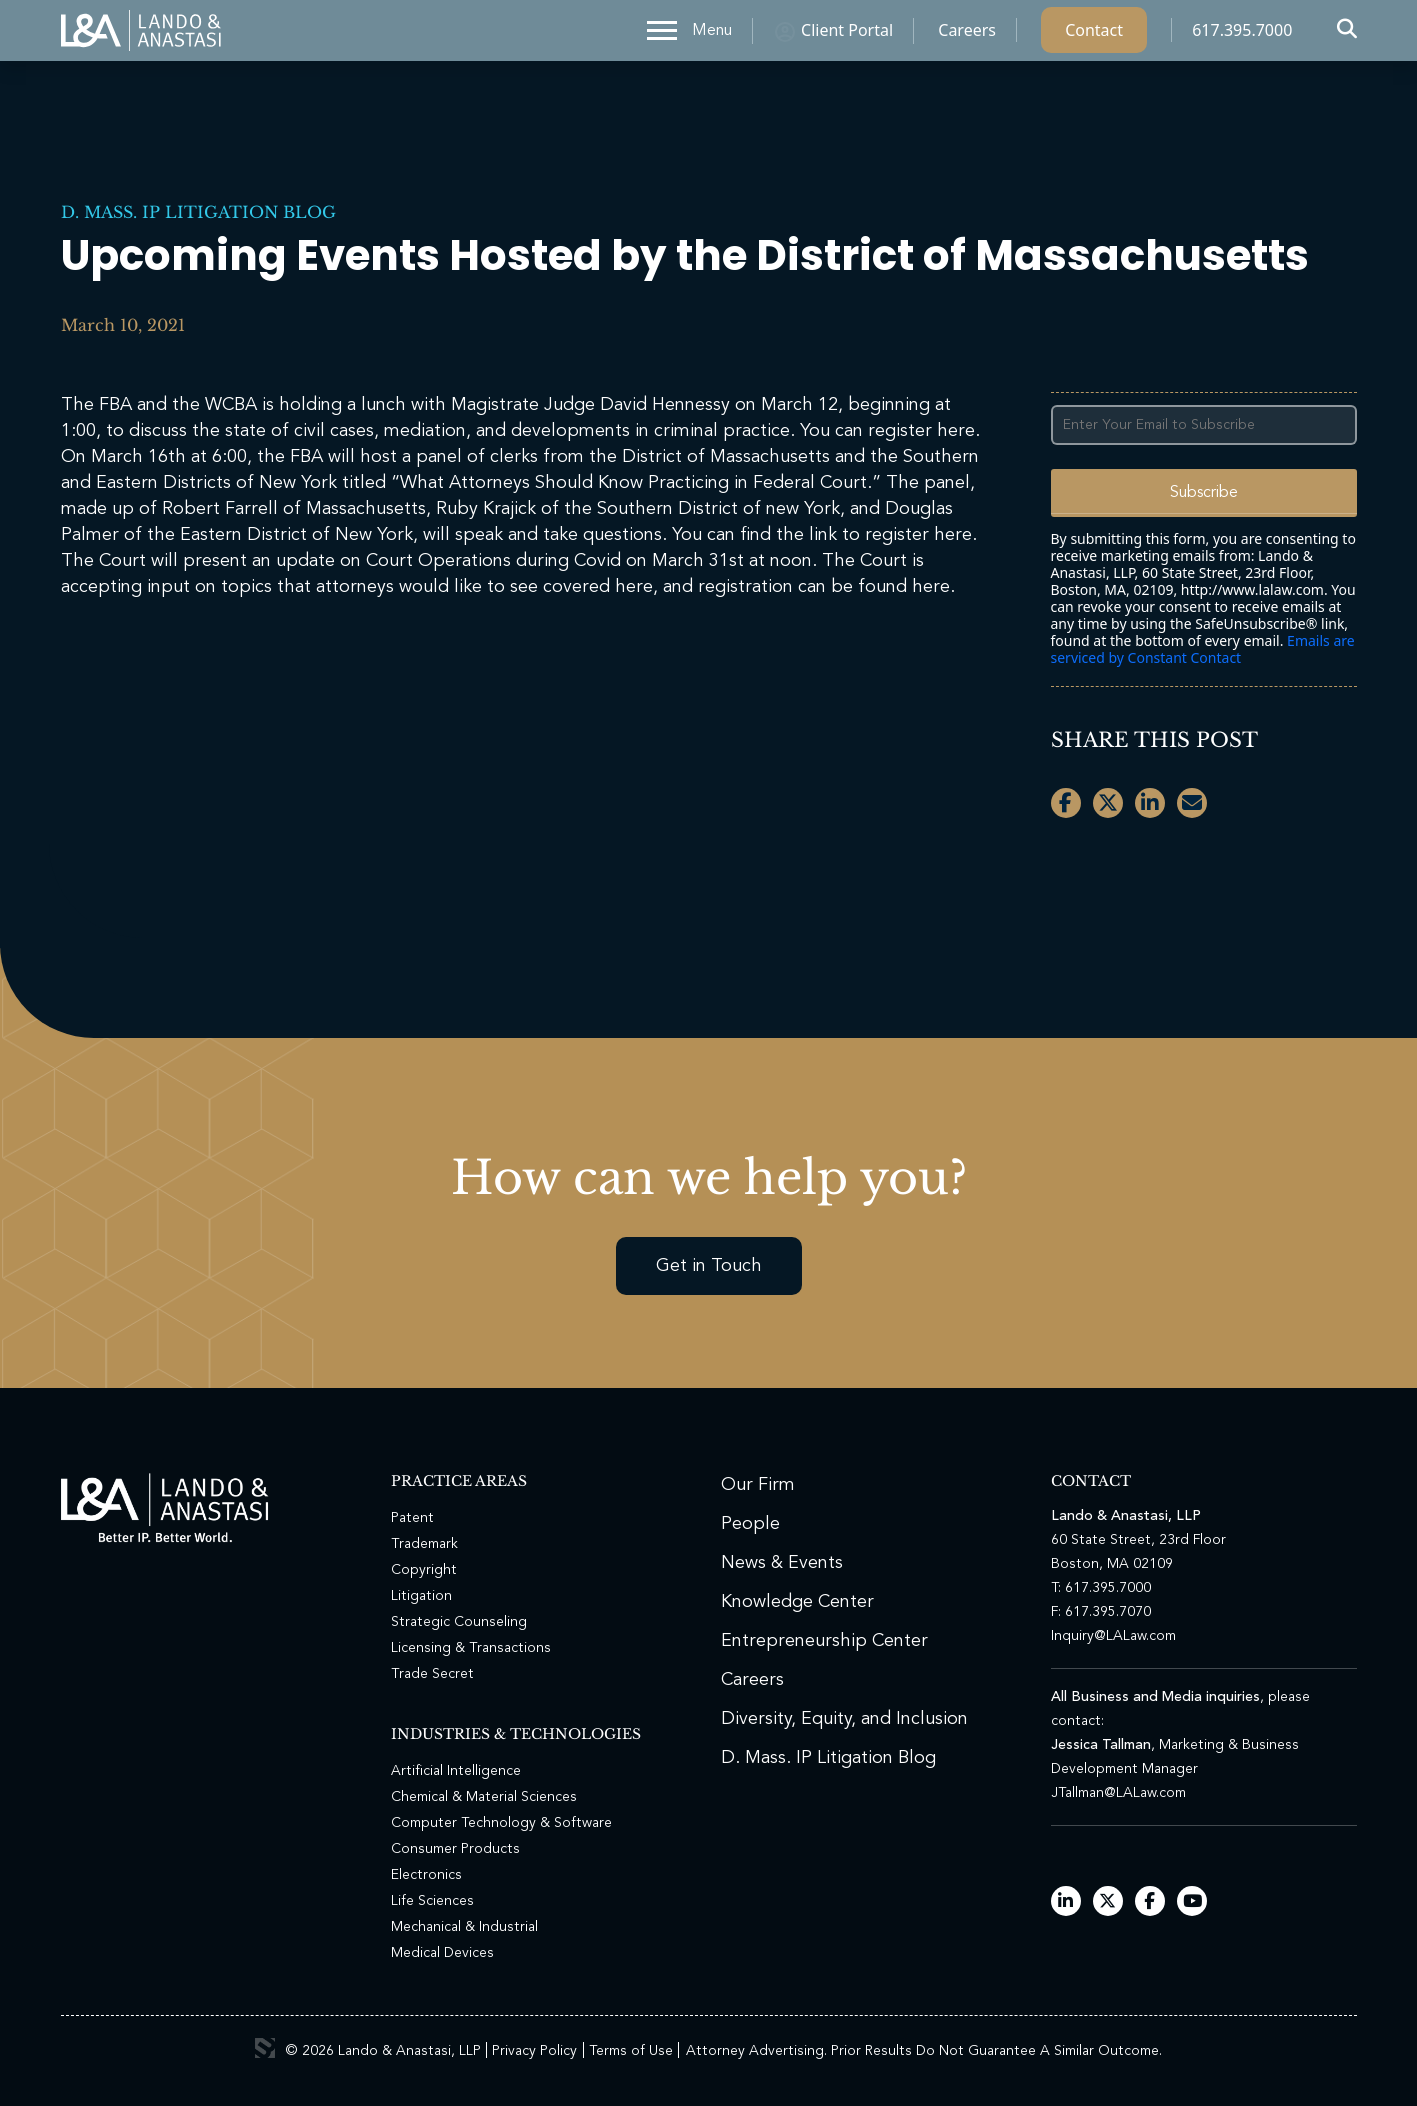 Image resolution: width=1417 pixels, height=2106 pixels. What do you see at coordinates (1094, 35) in the screenshot?
I see `Contact` at bounding box center [1094, 35].